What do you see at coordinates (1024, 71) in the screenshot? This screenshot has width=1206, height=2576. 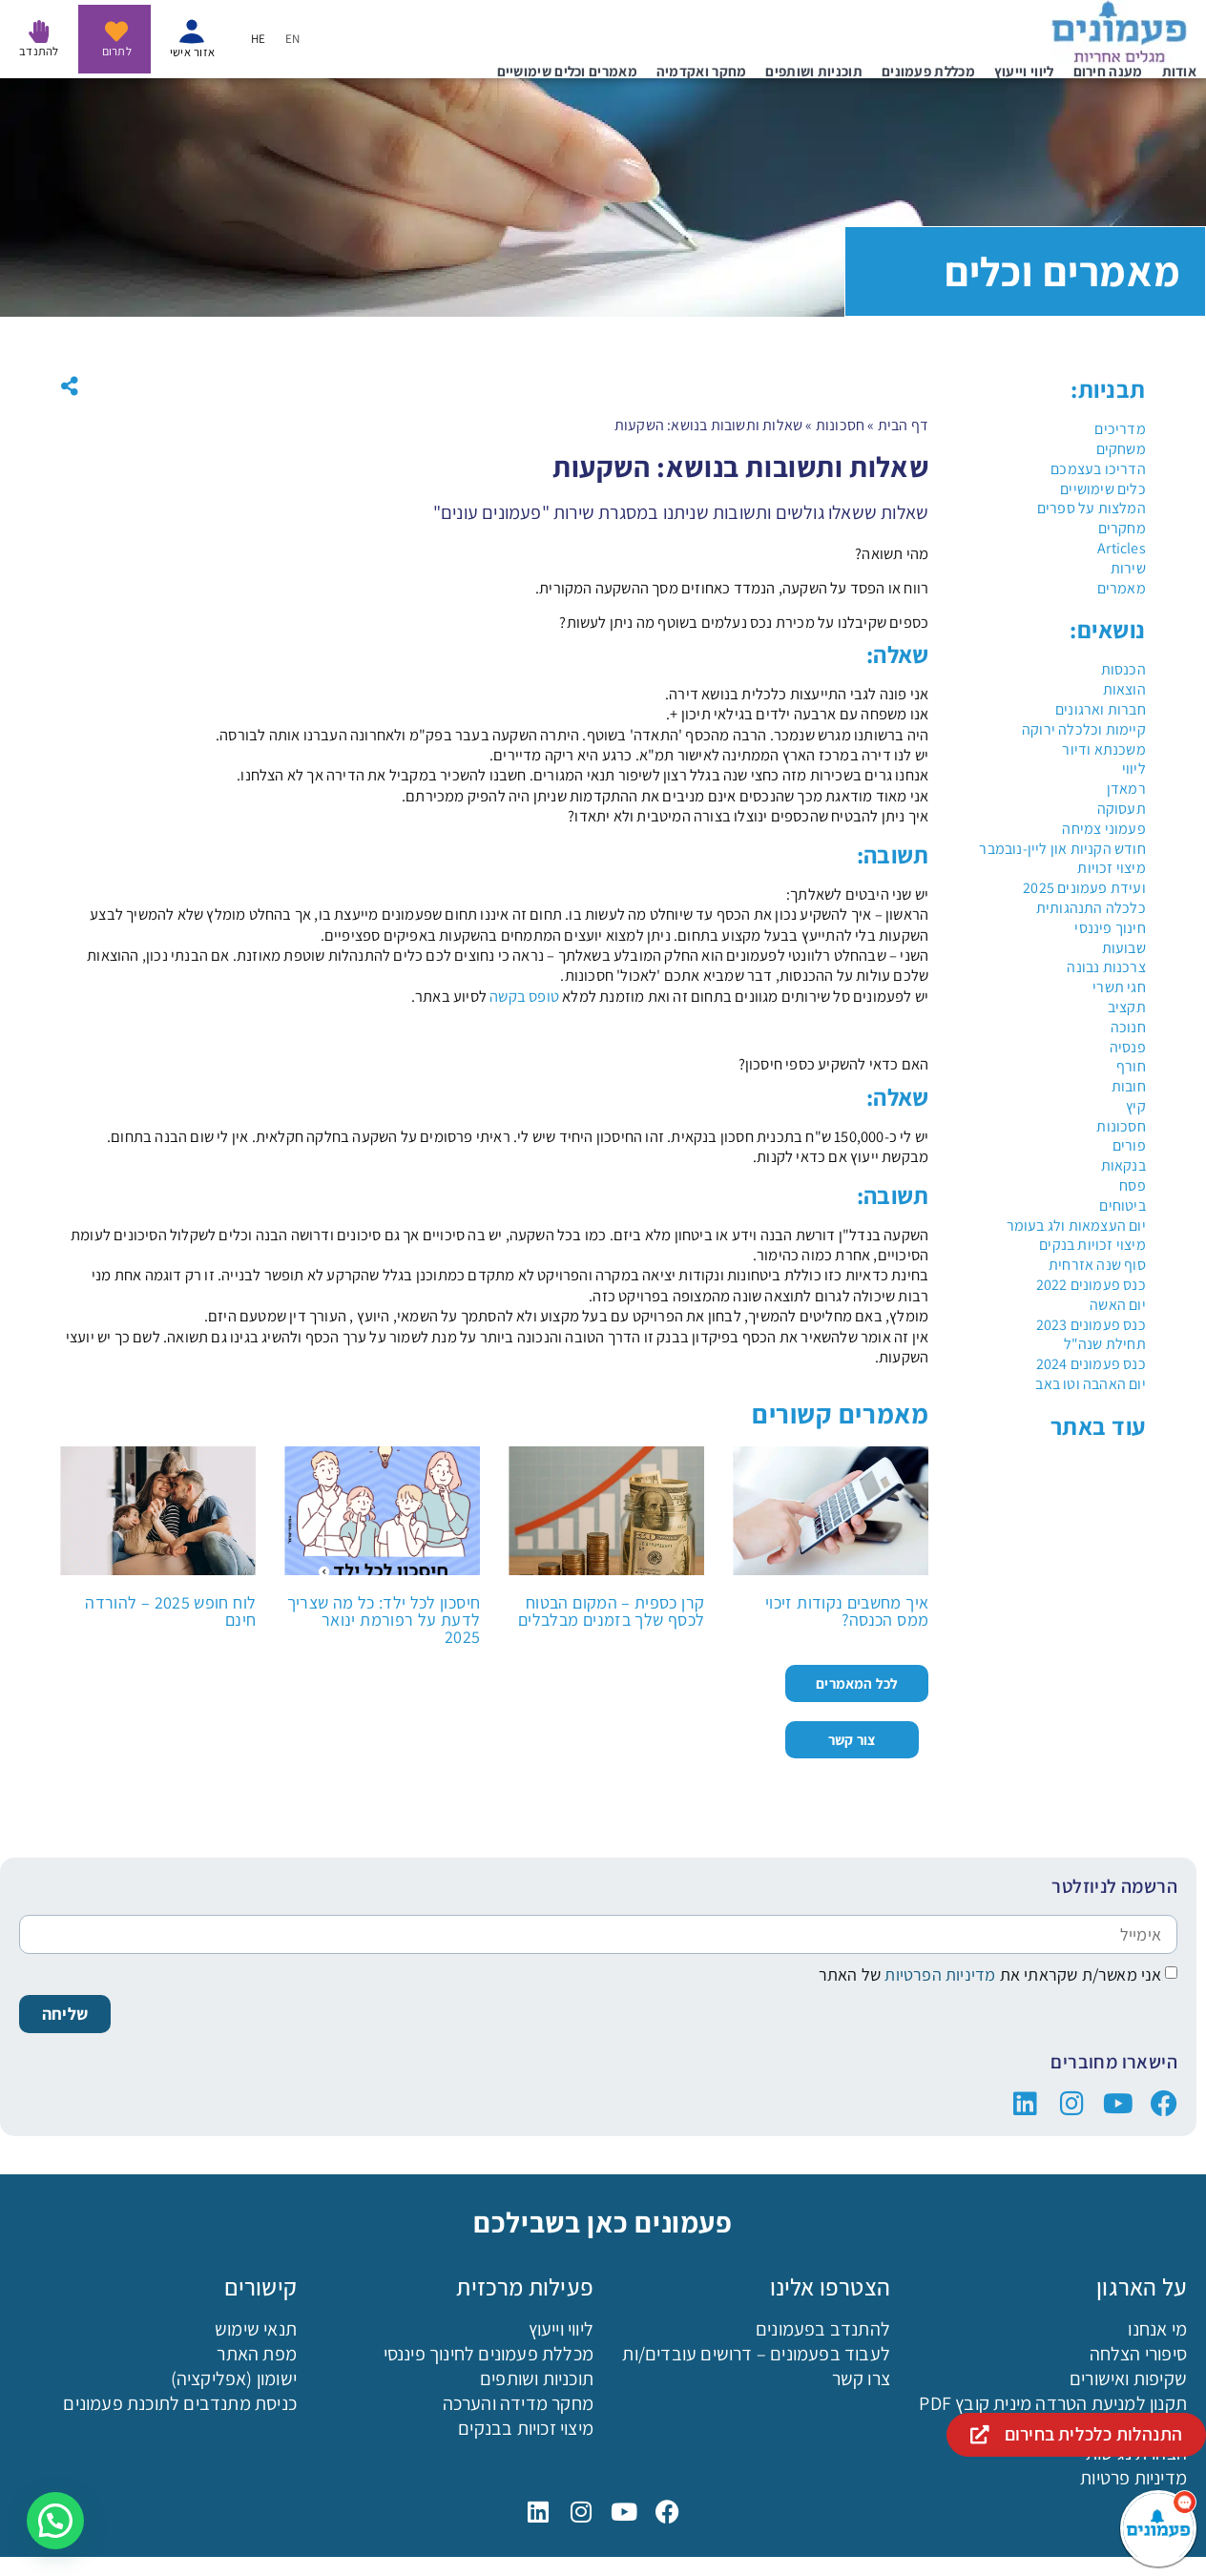 I see `ליווי וייעוץ` at bounding box center [1024, 71].